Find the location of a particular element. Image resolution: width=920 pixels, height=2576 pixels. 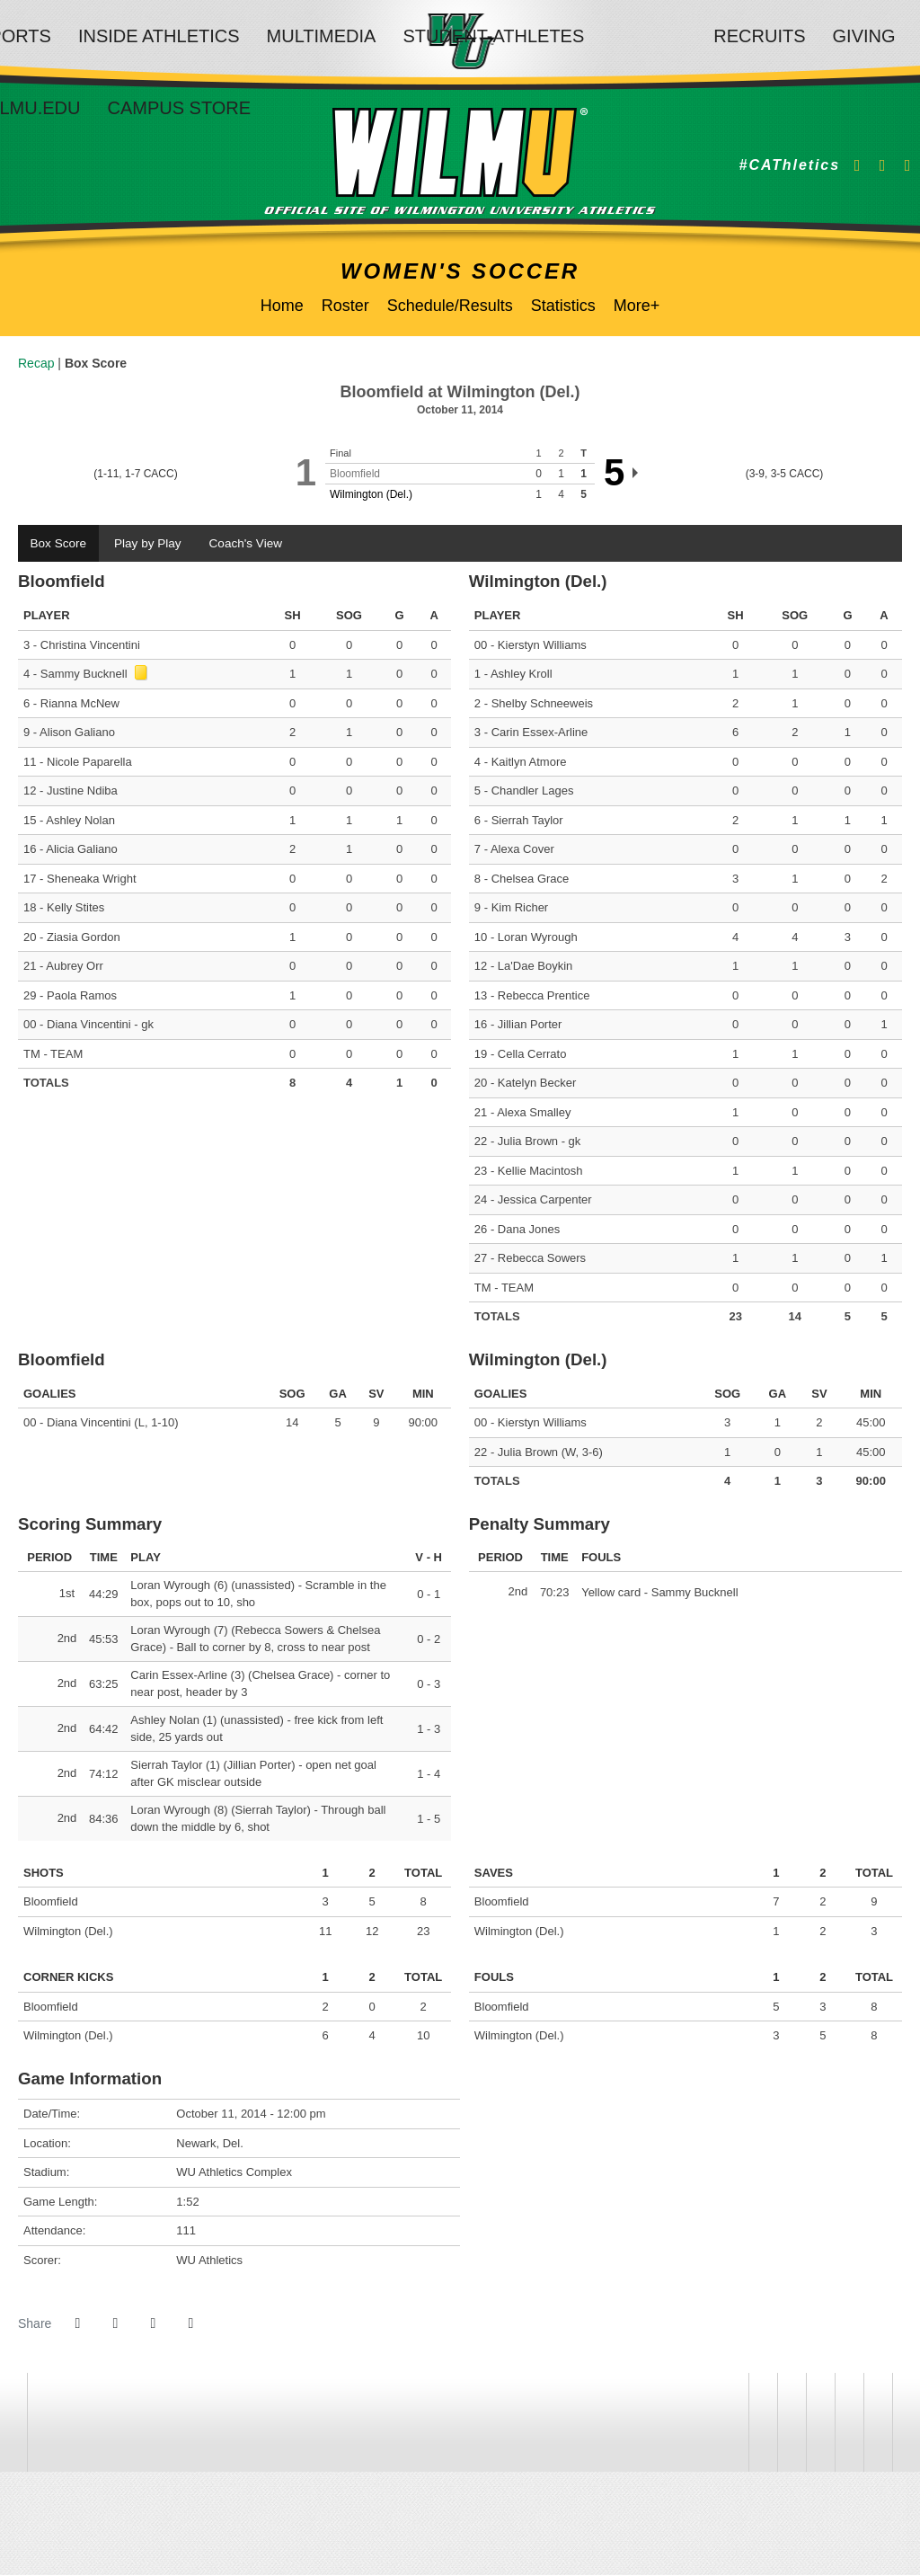

[NCAA Division 2] is located at coordinates (820, 2423).